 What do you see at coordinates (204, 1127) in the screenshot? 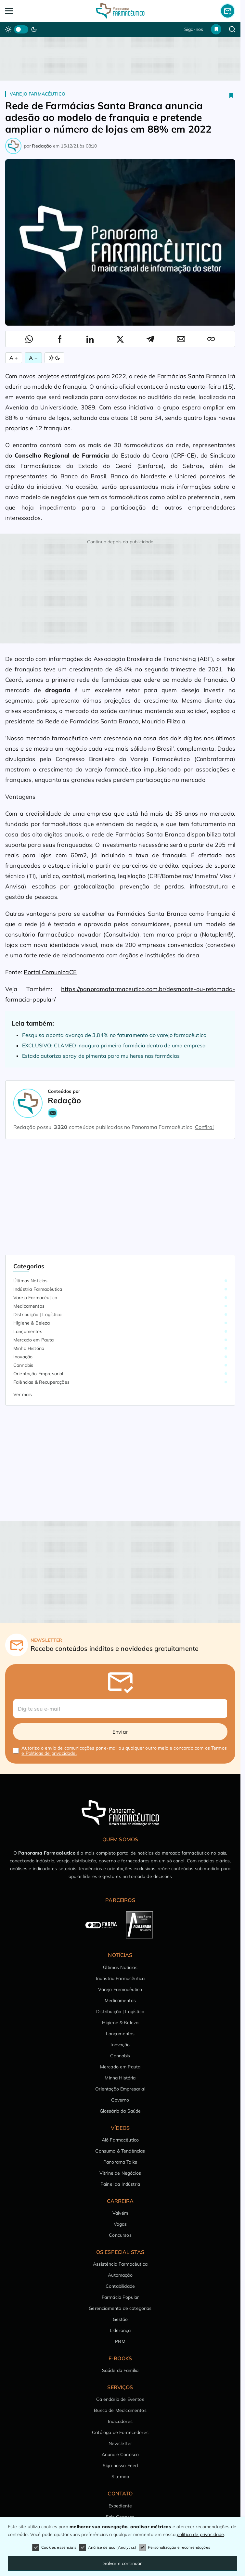
I see `Confira!` at bounding box center [204, 1127].